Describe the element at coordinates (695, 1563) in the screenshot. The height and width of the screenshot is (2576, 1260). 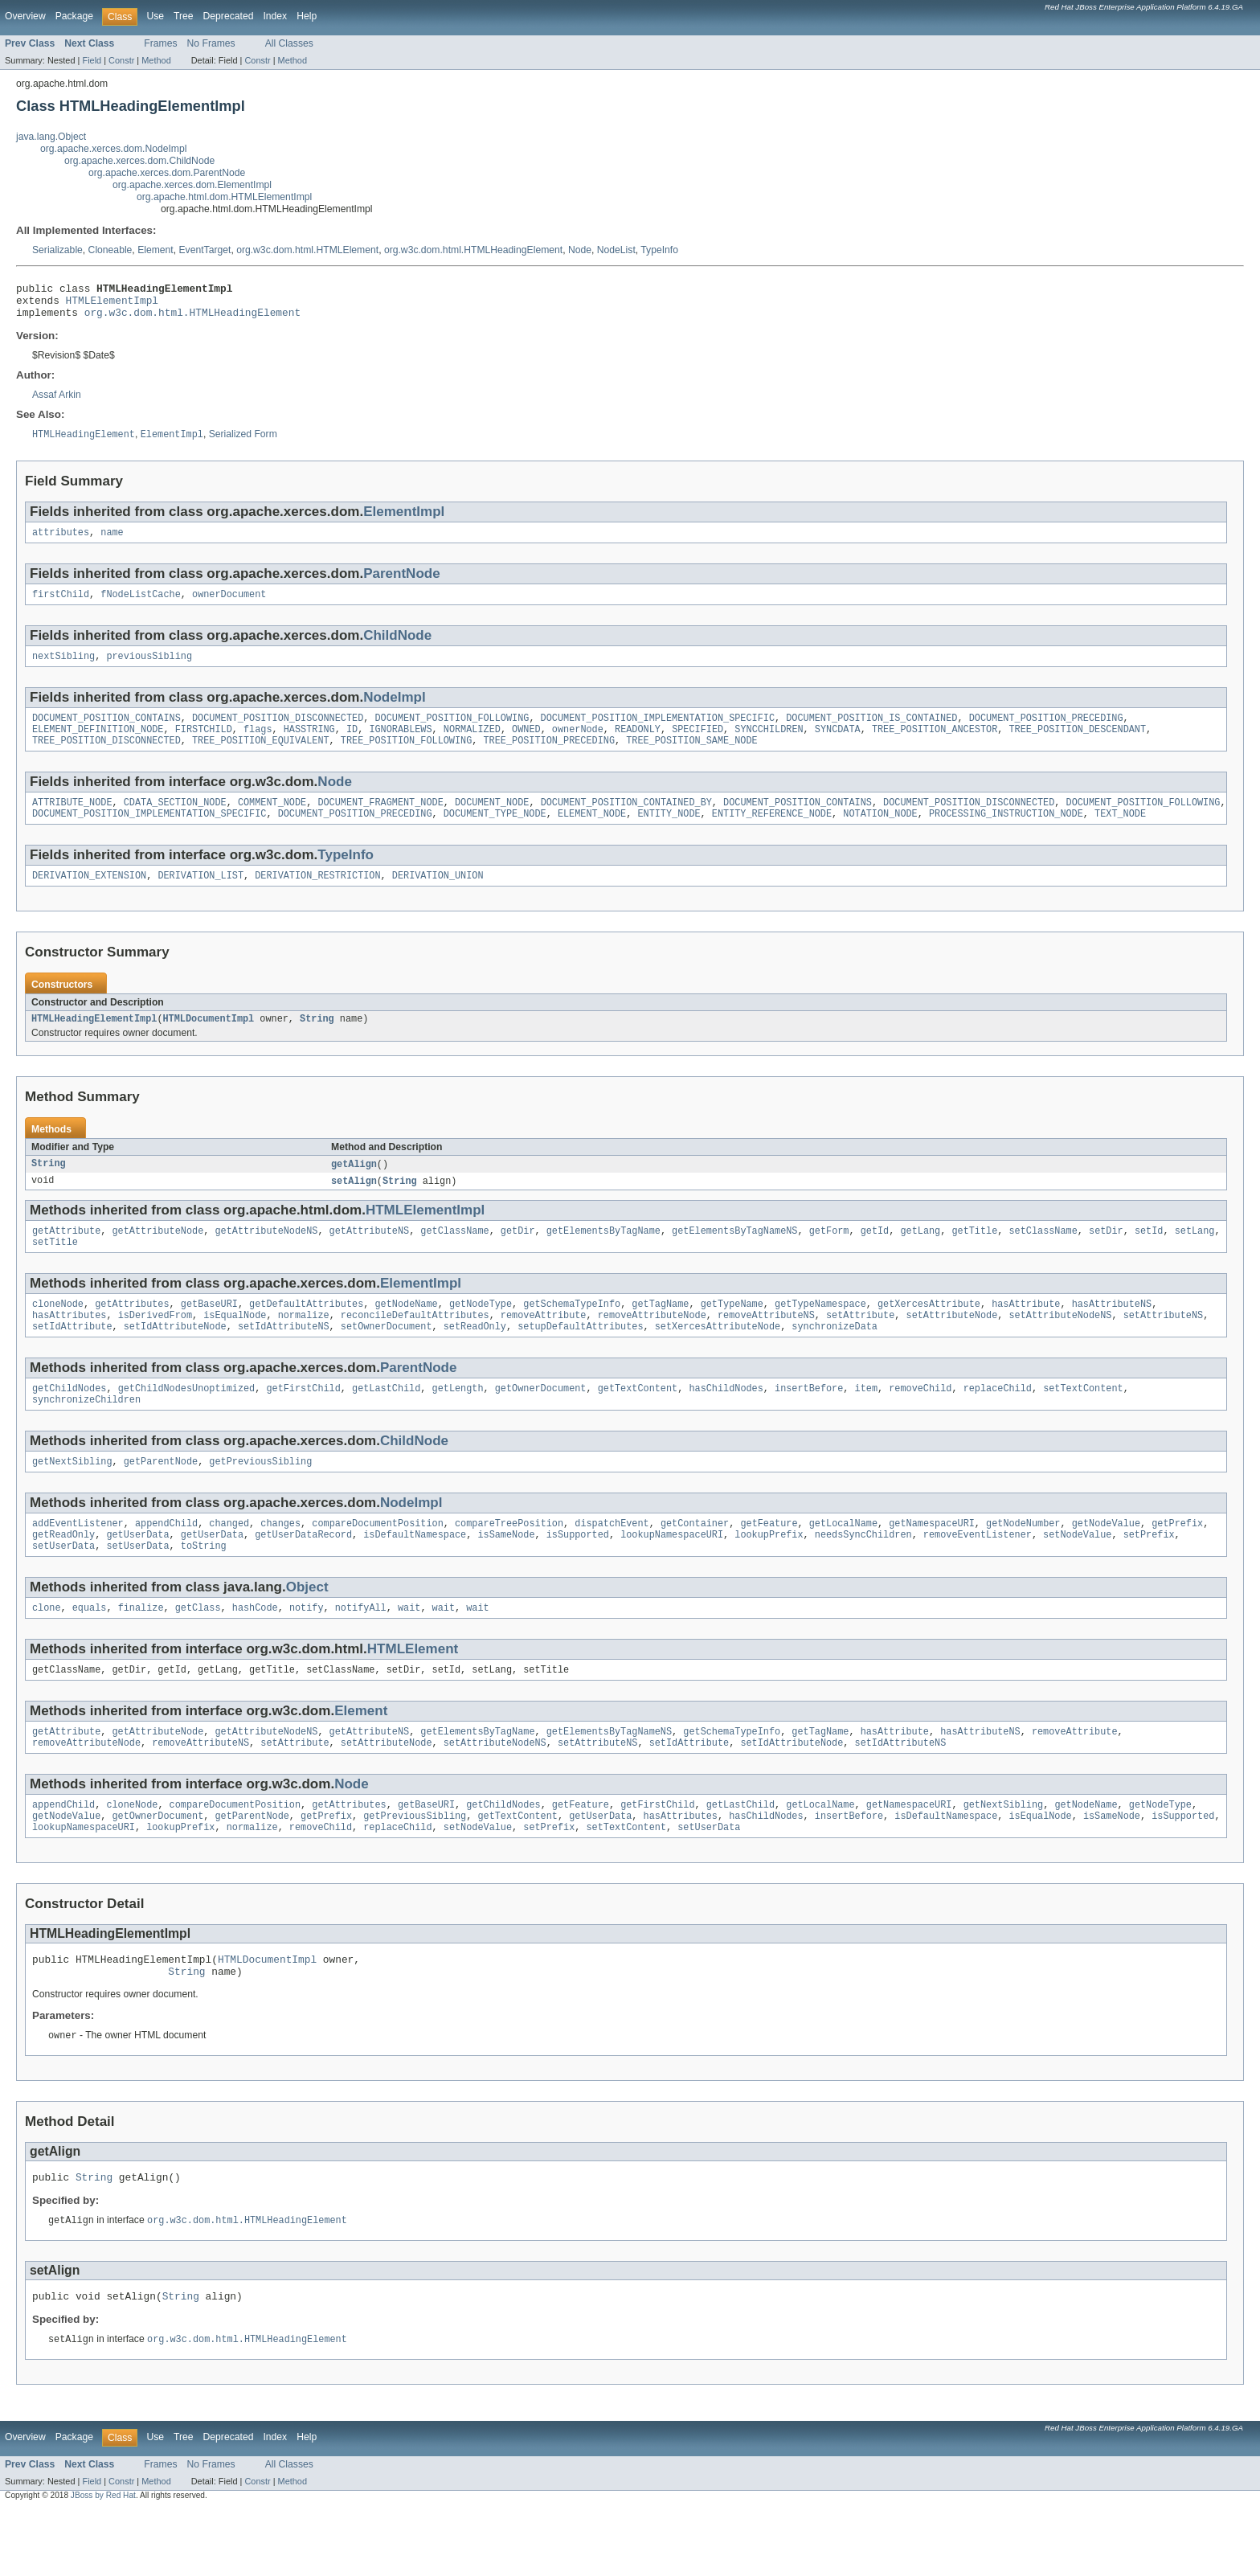
I see `getContainer` at that location.